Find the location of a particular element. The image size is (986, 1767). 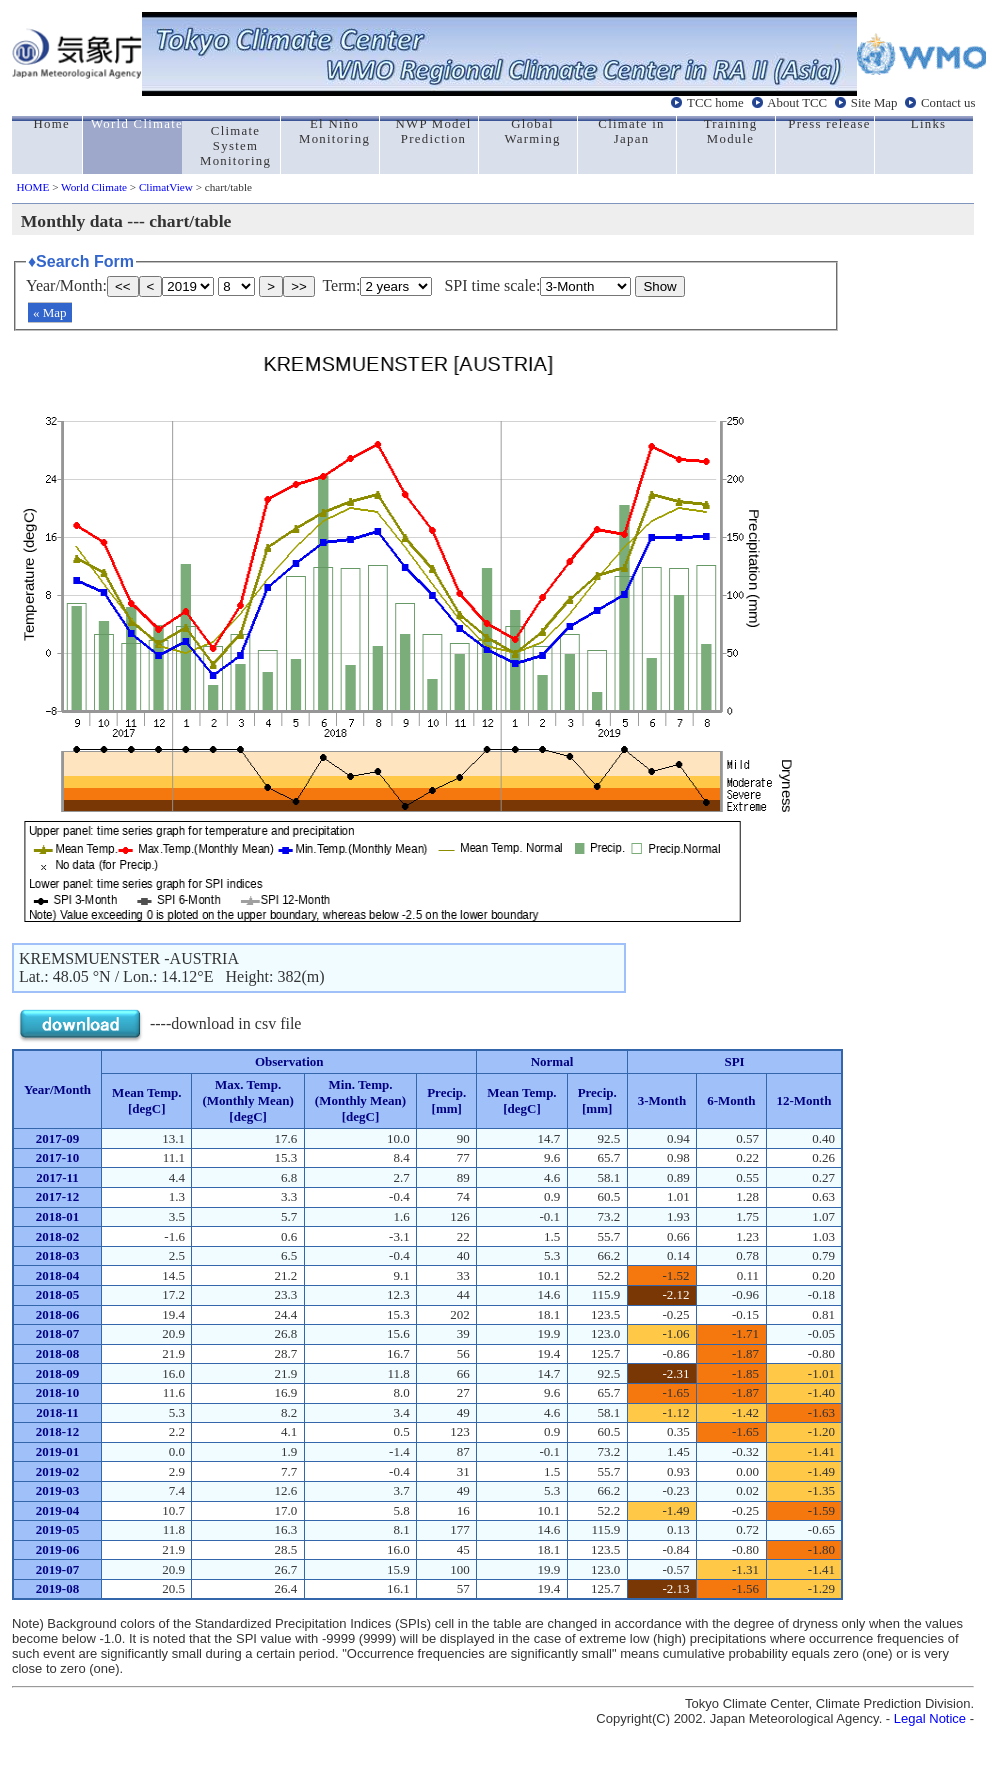

World Climate is located at coordinates (94, 187).